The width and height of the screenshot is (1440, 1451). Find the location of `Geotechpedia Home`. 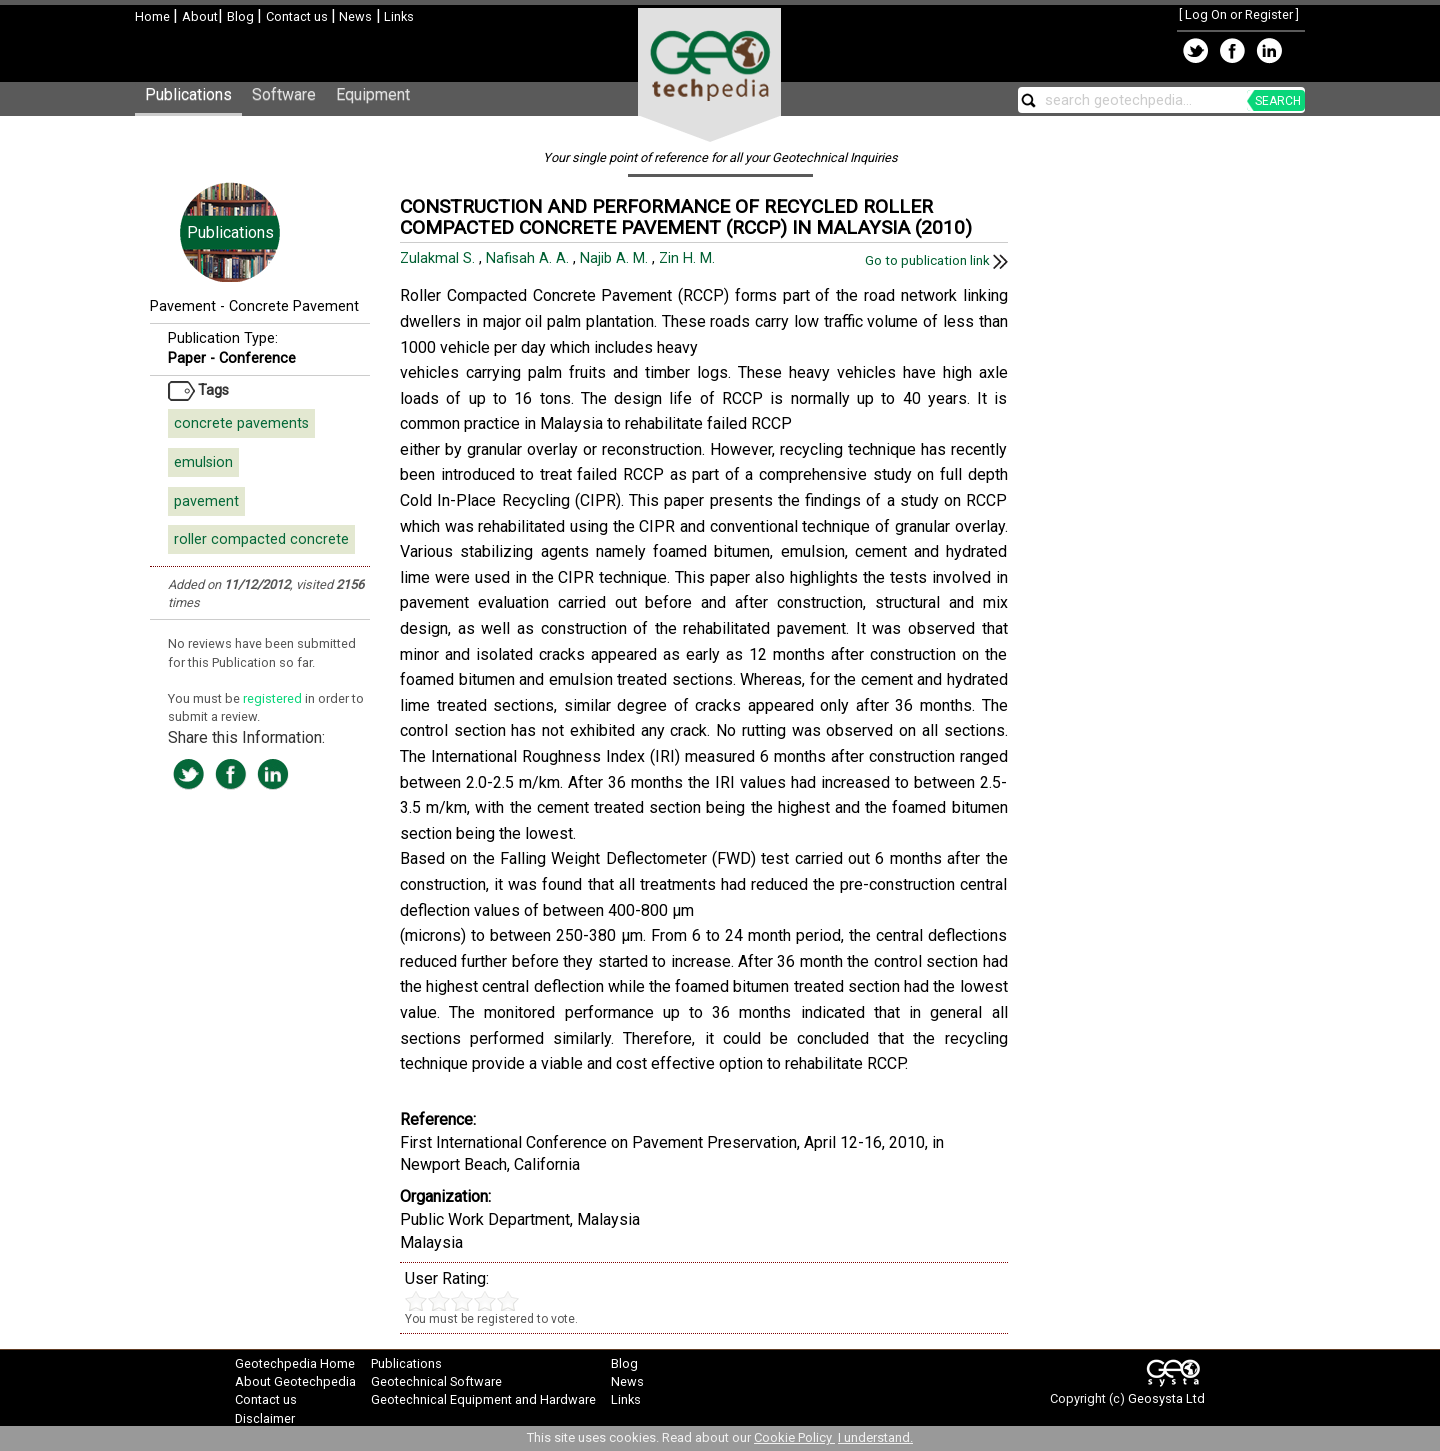

Geotechpedia Home is located at coordinates (295, 1363).